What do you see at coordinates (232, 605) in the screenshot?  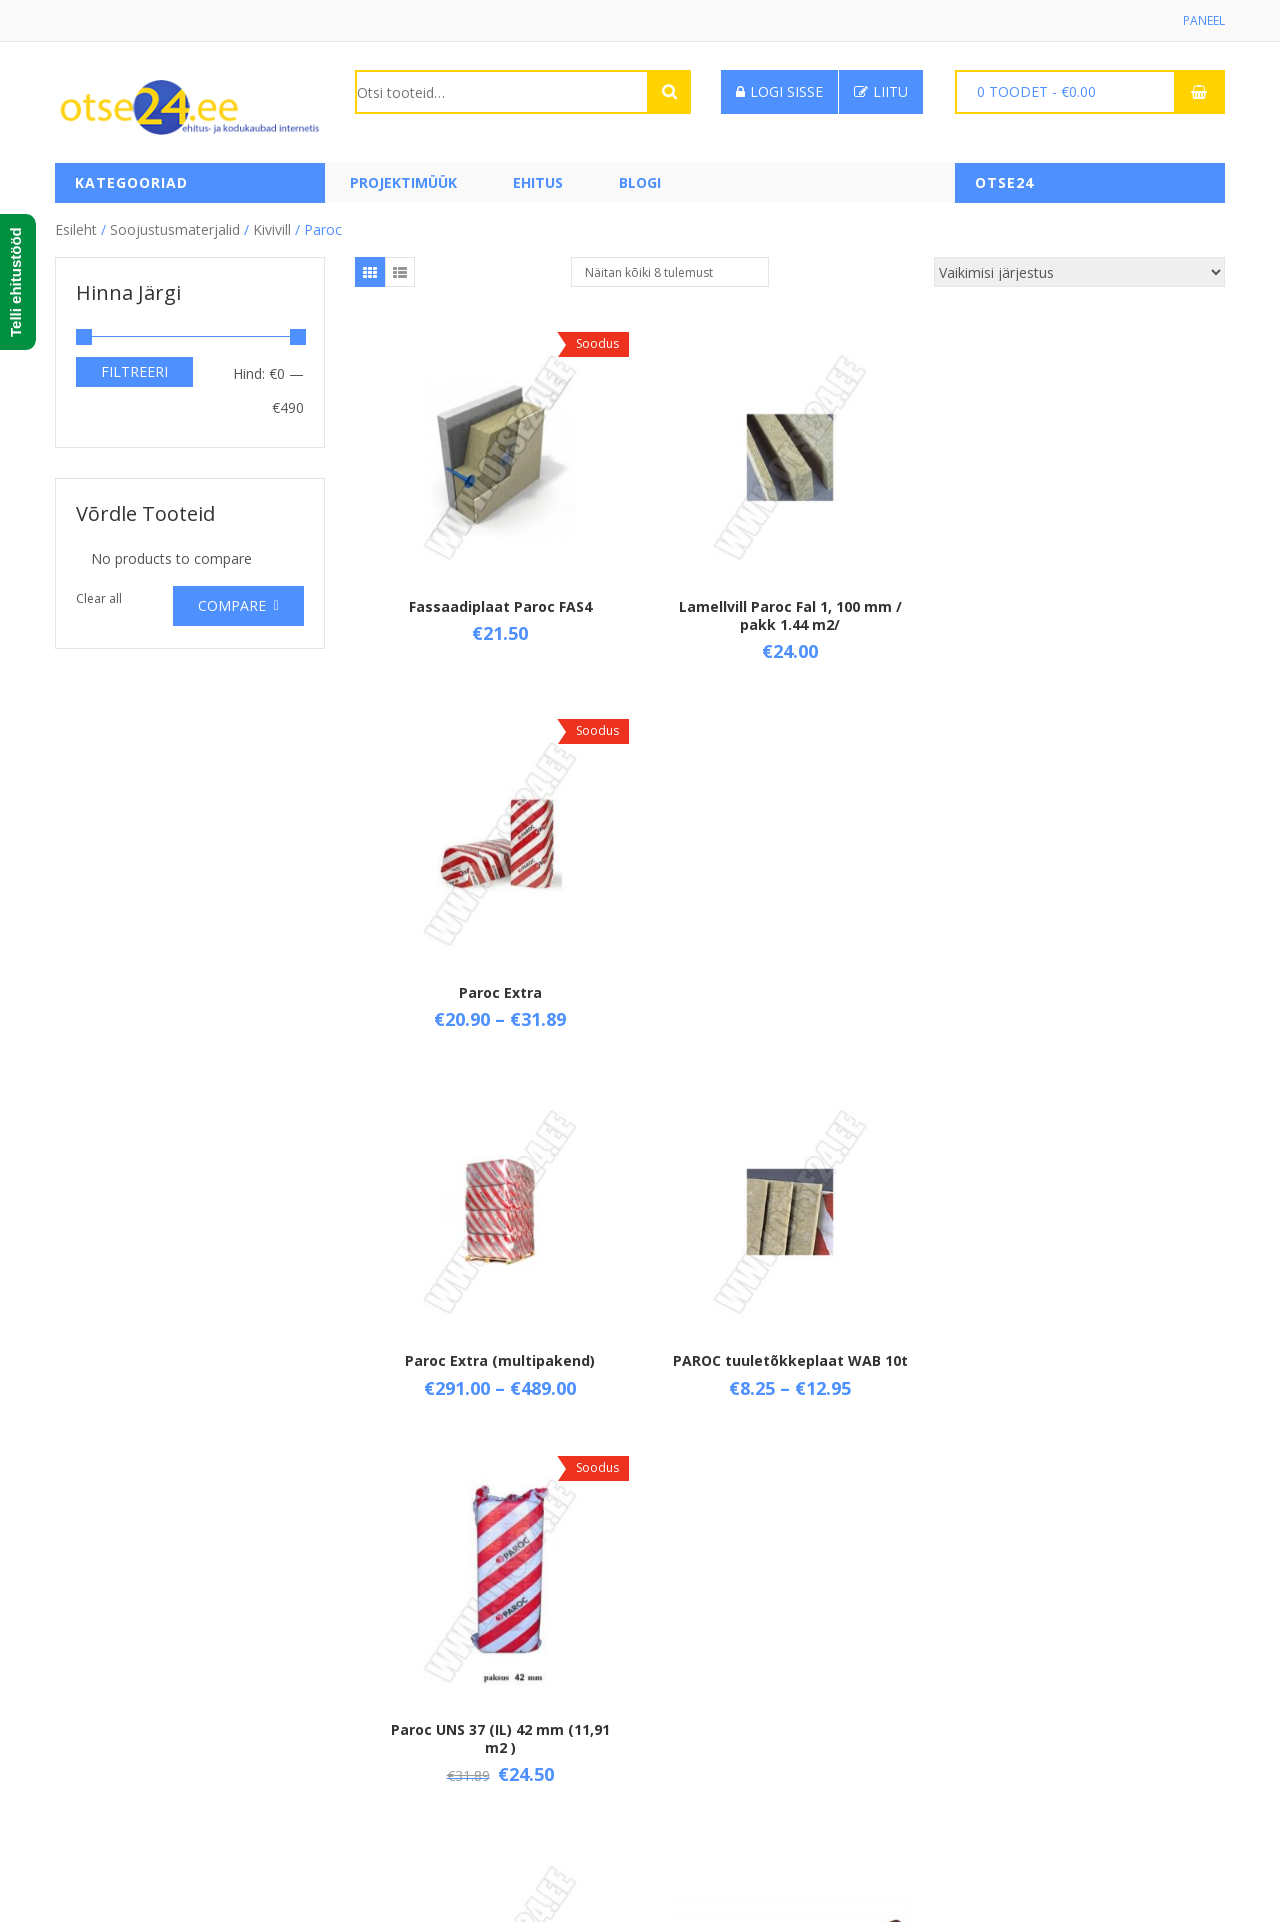 I see `Compare` at bounding box center [232, 605].